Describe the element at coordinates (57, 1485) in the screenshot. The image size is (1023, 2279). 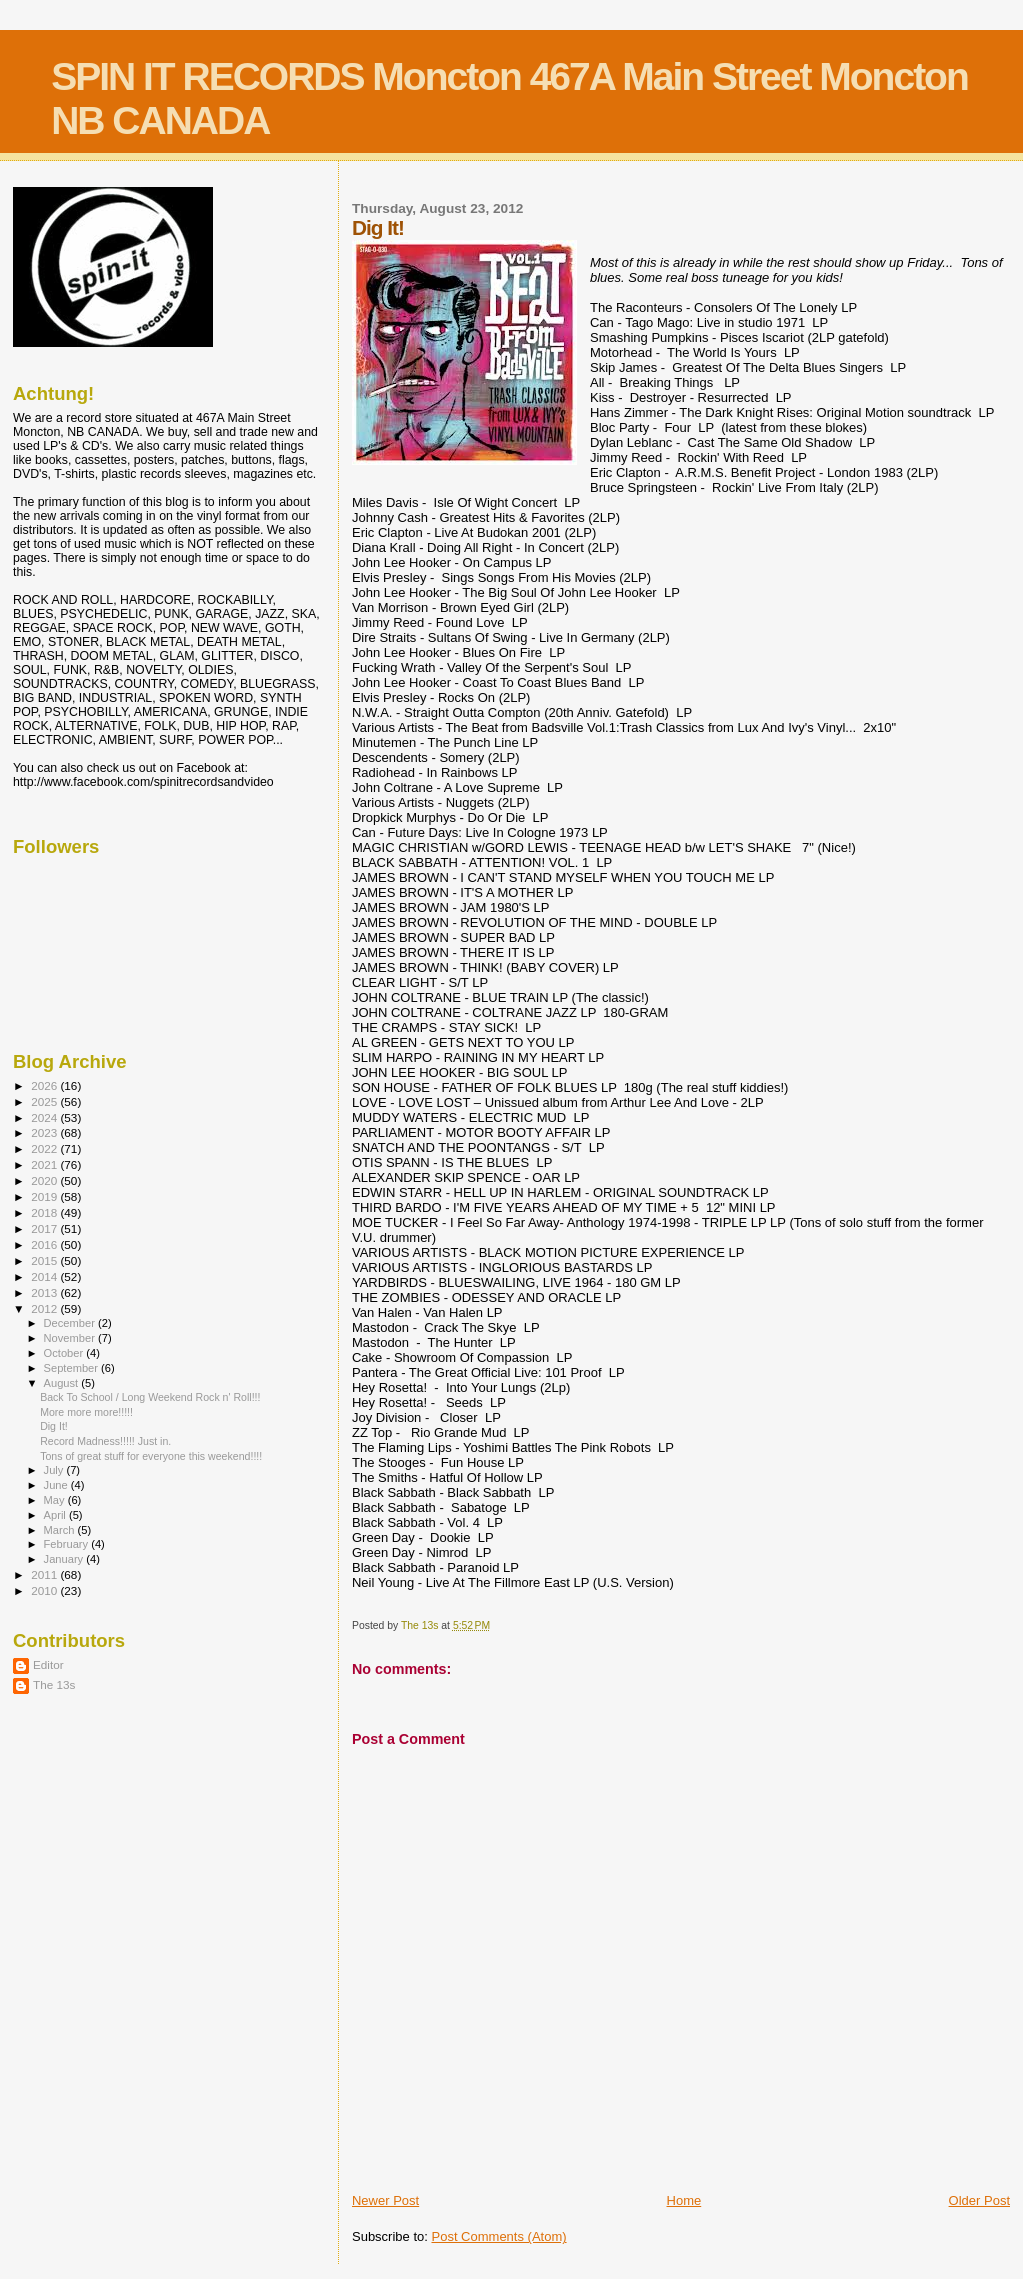
I see `June` at that location.